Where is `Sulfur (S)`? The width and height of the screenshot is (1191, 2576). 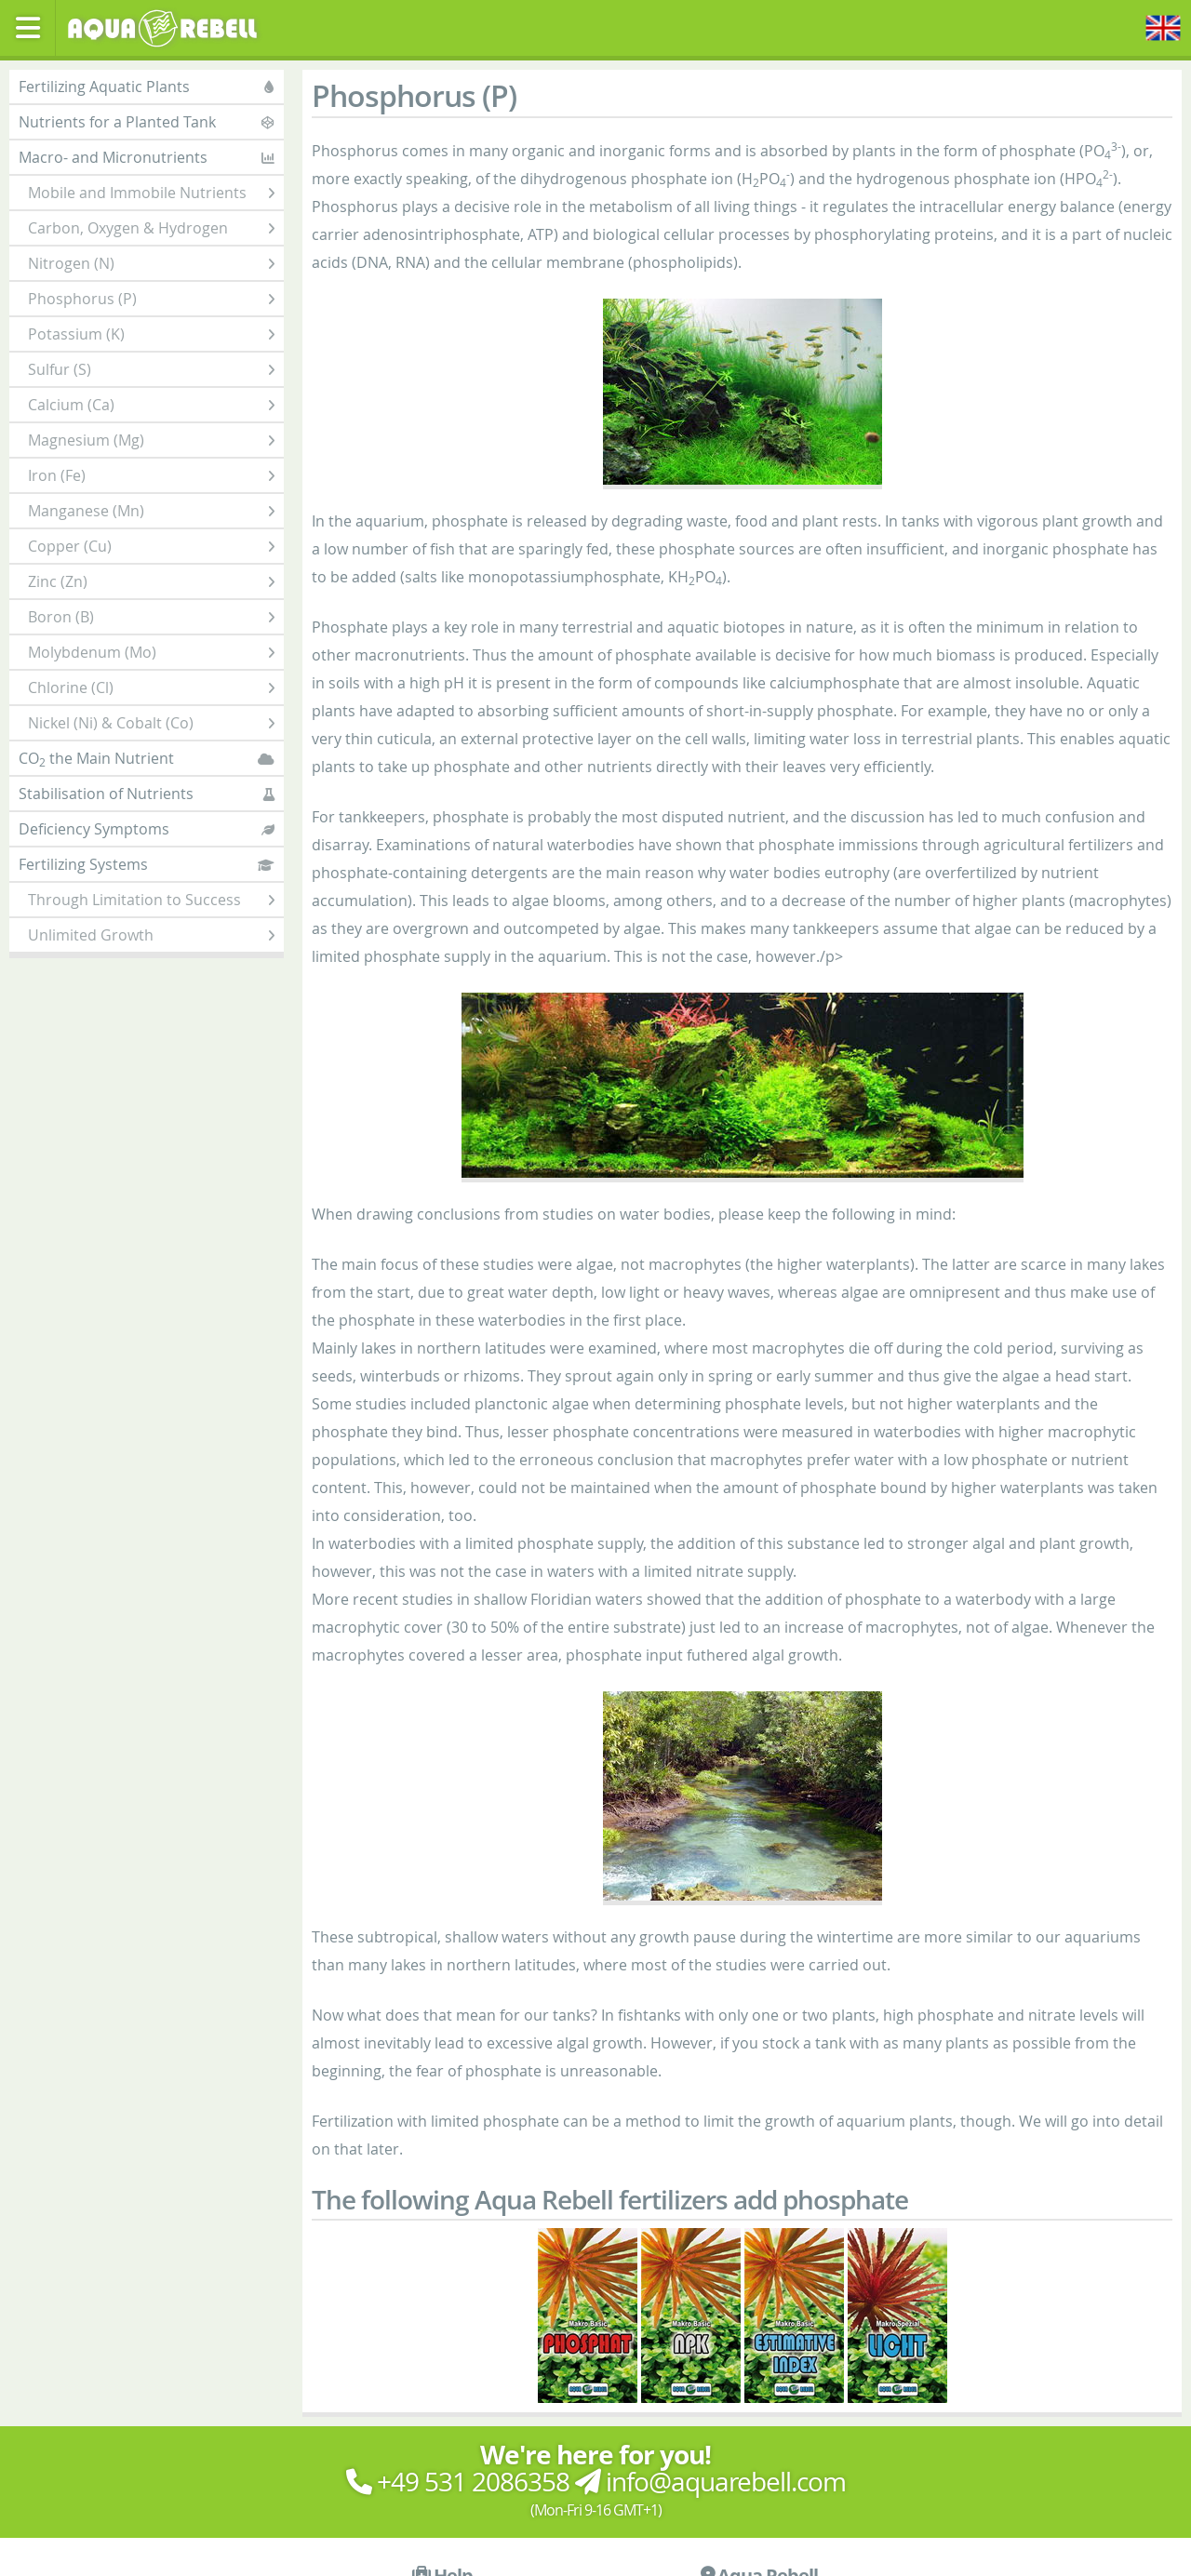 Sulfur (S) is located at coordinates (151, 369).